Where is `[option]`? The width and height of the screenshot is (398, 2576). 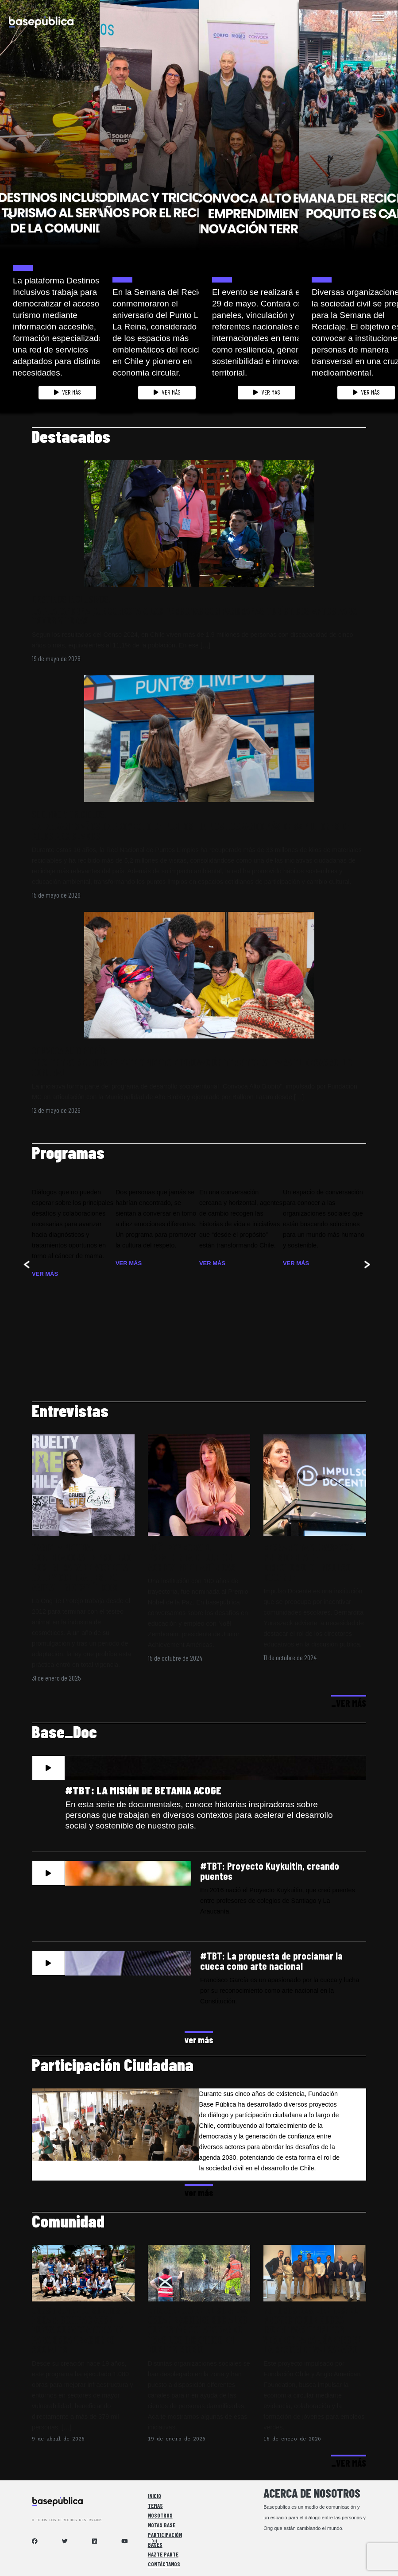
[option] is located at coordinates (50, 209).